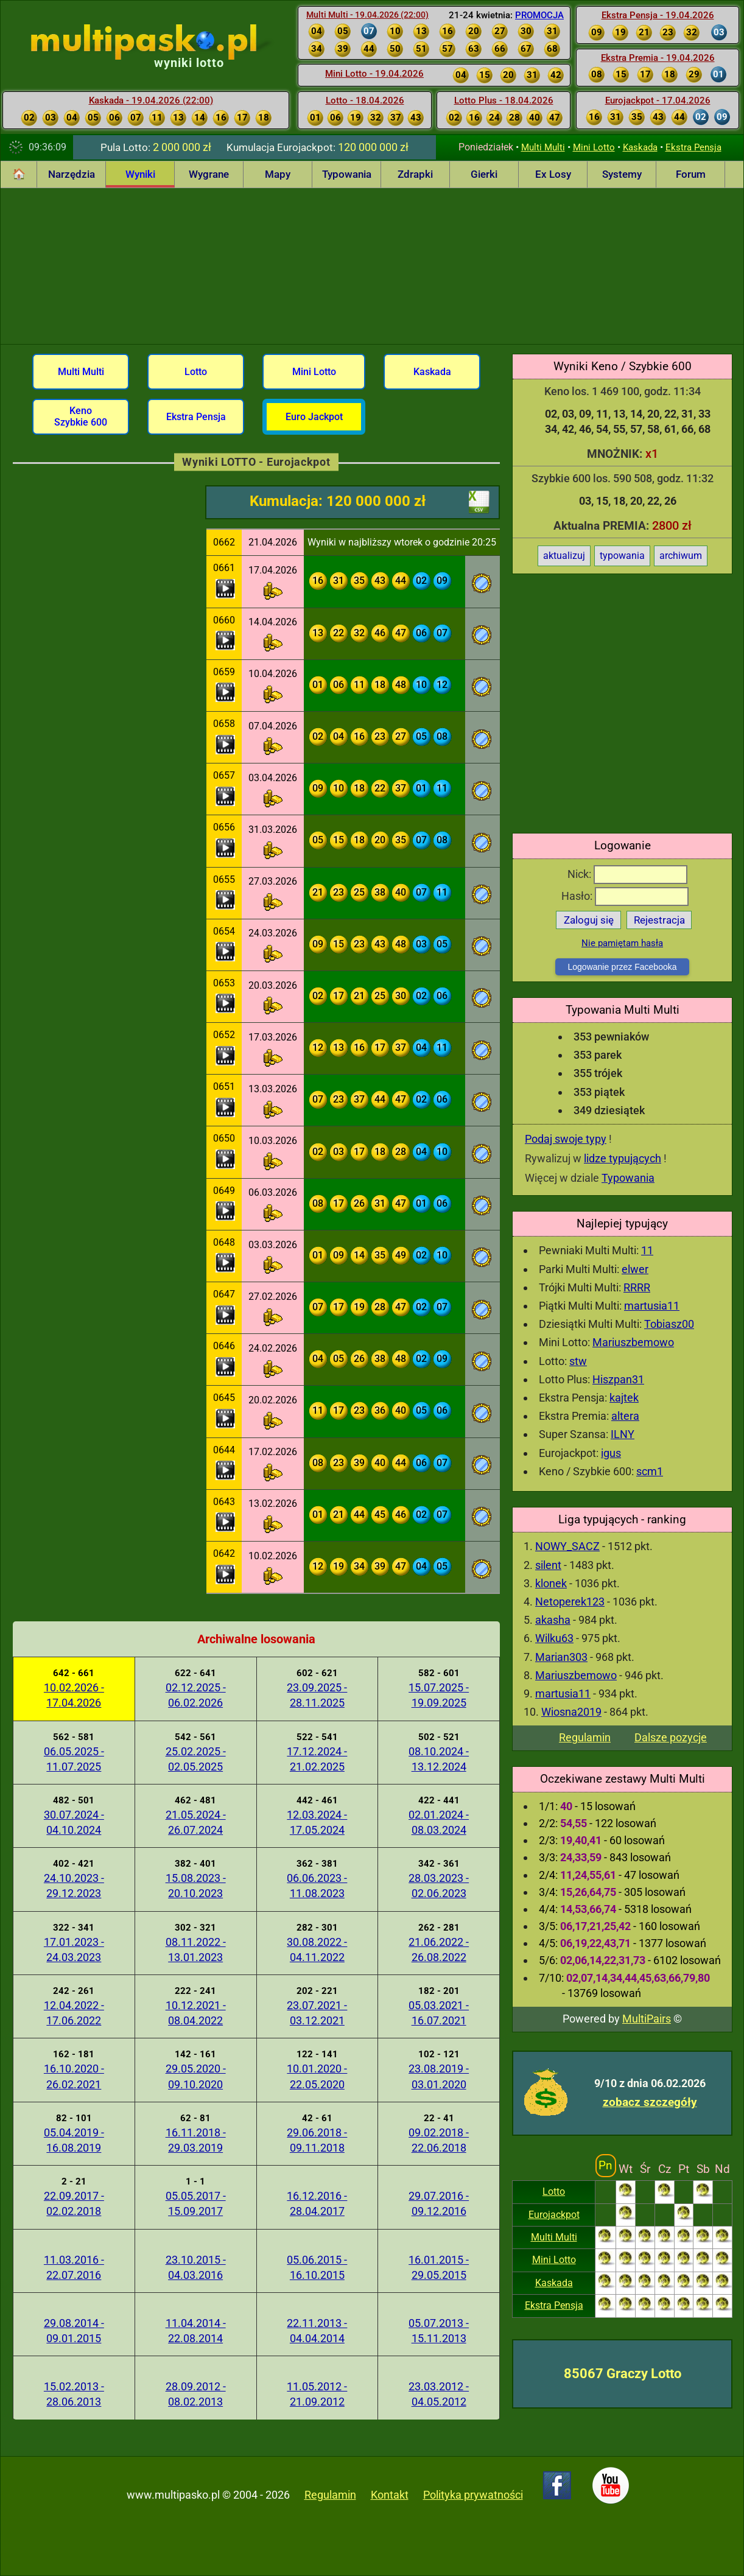 Image resolution: width=744 pixels, height=2576 pixels. What do you see at coordinates (209, 174) in the screenshot?
I see `Wygrane` at bounding box center [209, 174].